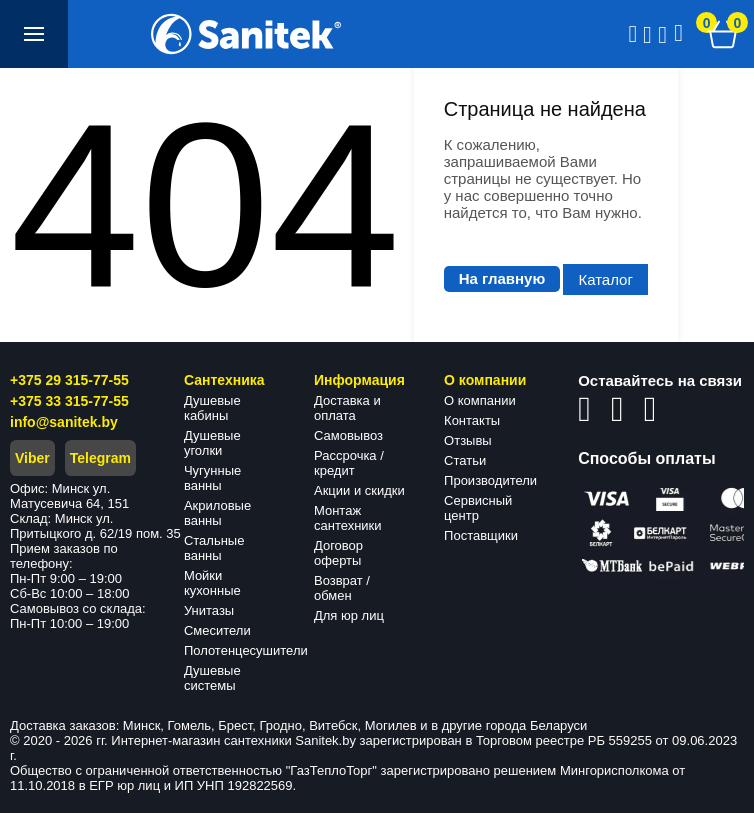 The height and width of the screenshot is (813, 754). I want to click on +375 29 315-77-55, so click(69, 380).